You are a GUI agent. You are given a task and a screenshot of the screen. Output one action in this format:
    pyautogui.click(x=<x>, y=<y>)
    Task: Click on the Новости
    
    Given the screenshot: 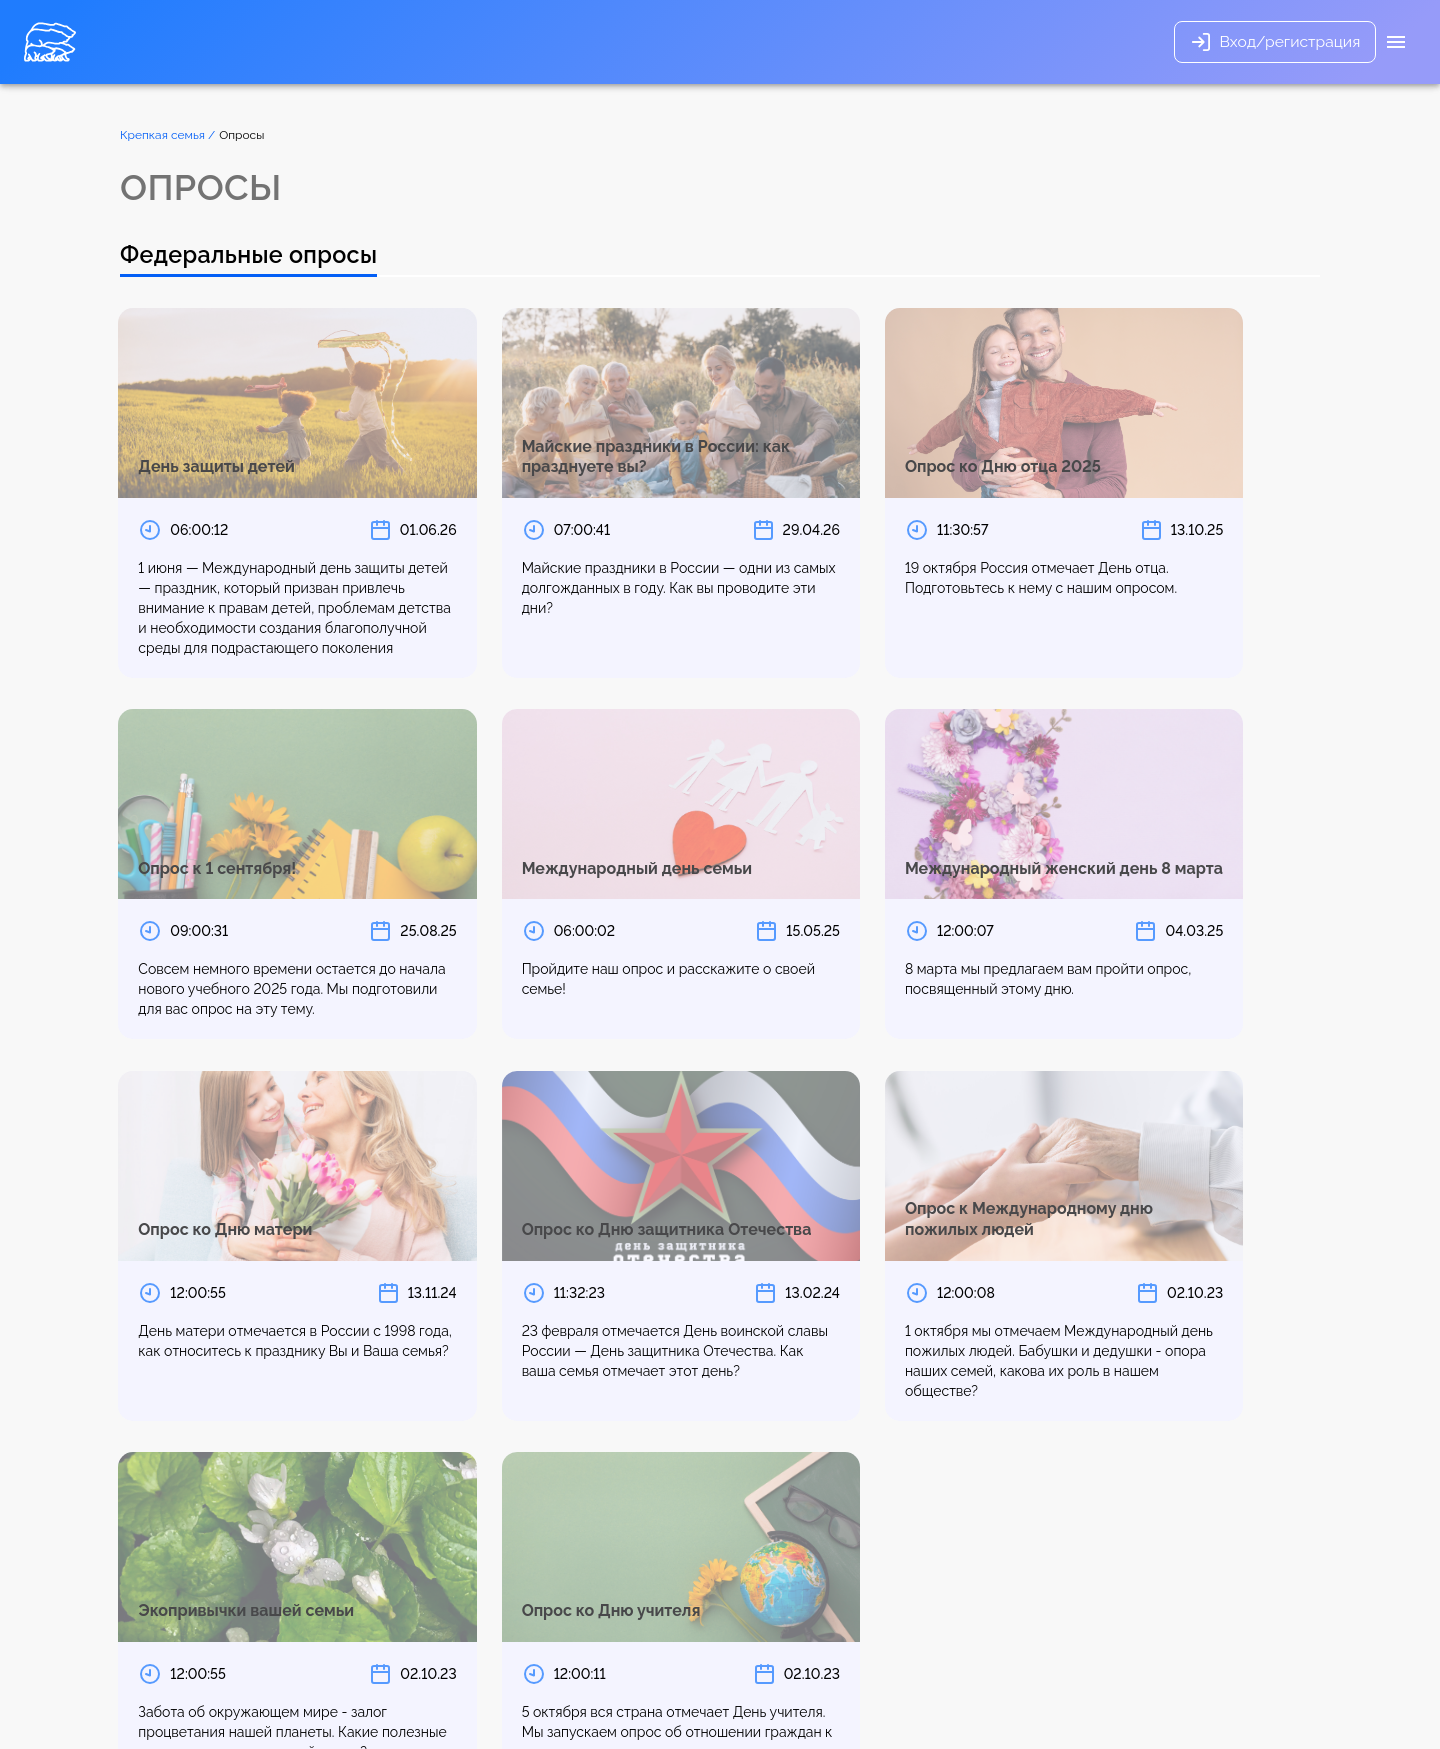 What is the action you would take?
    pyautogui.click(x=844, y=42)
    